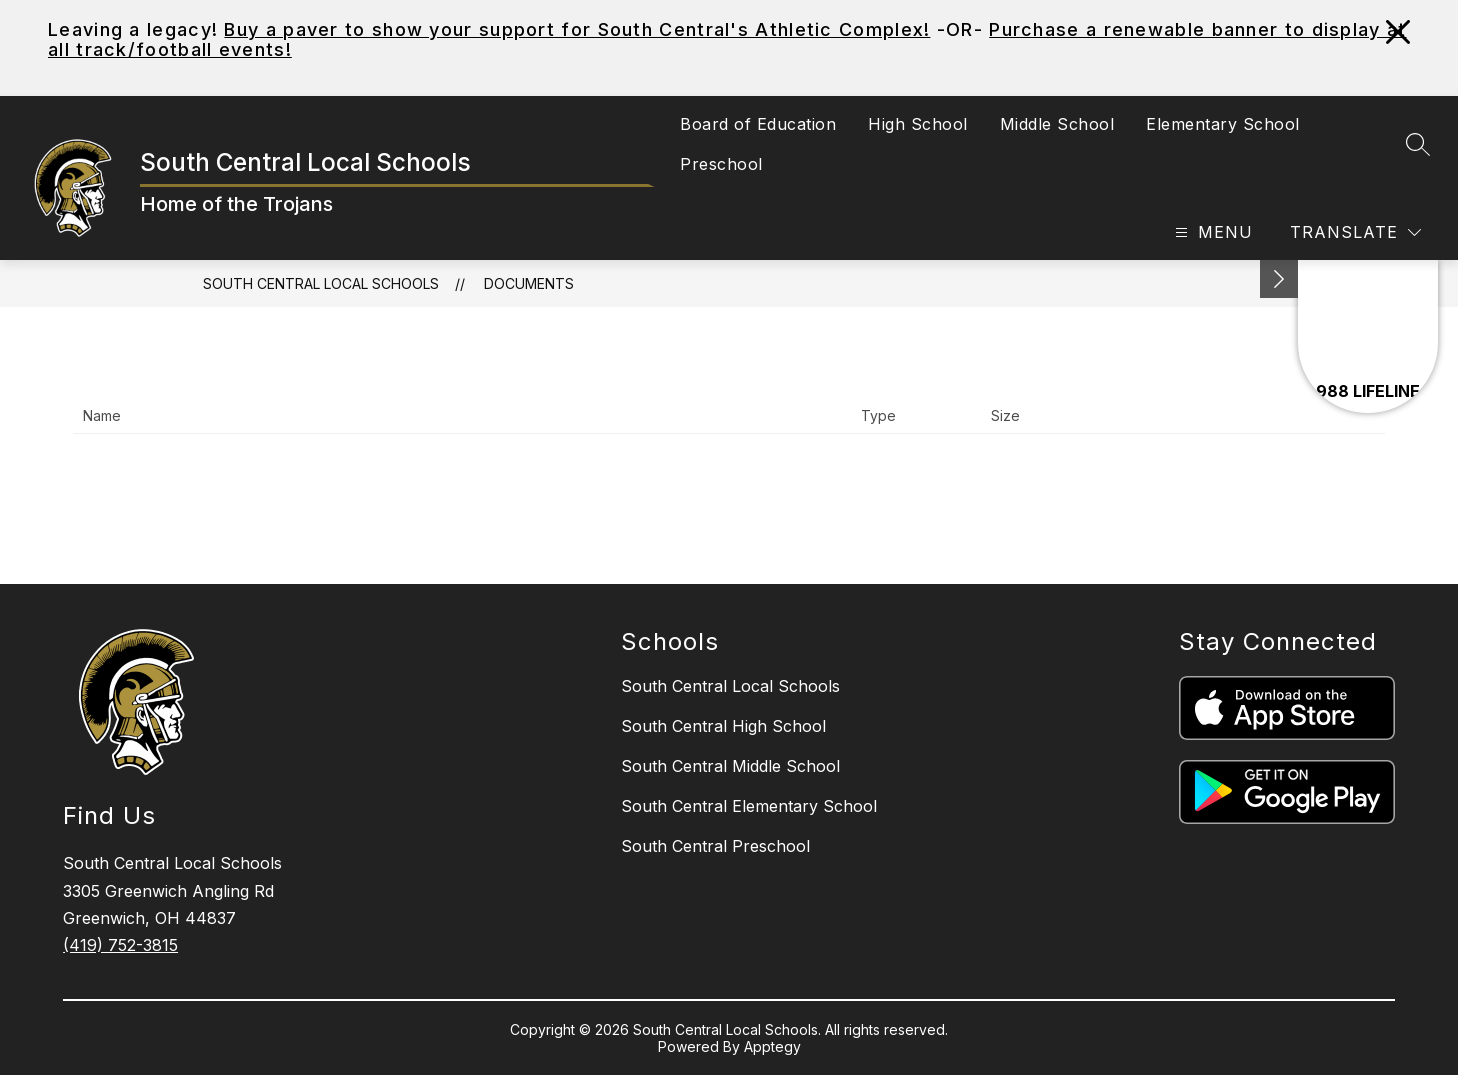 The width and height of the screenshot is (1458, 1075). Describe the element at coordinates (1279, 279) in the screenshot. I see `[Minimize badges]` at that location.